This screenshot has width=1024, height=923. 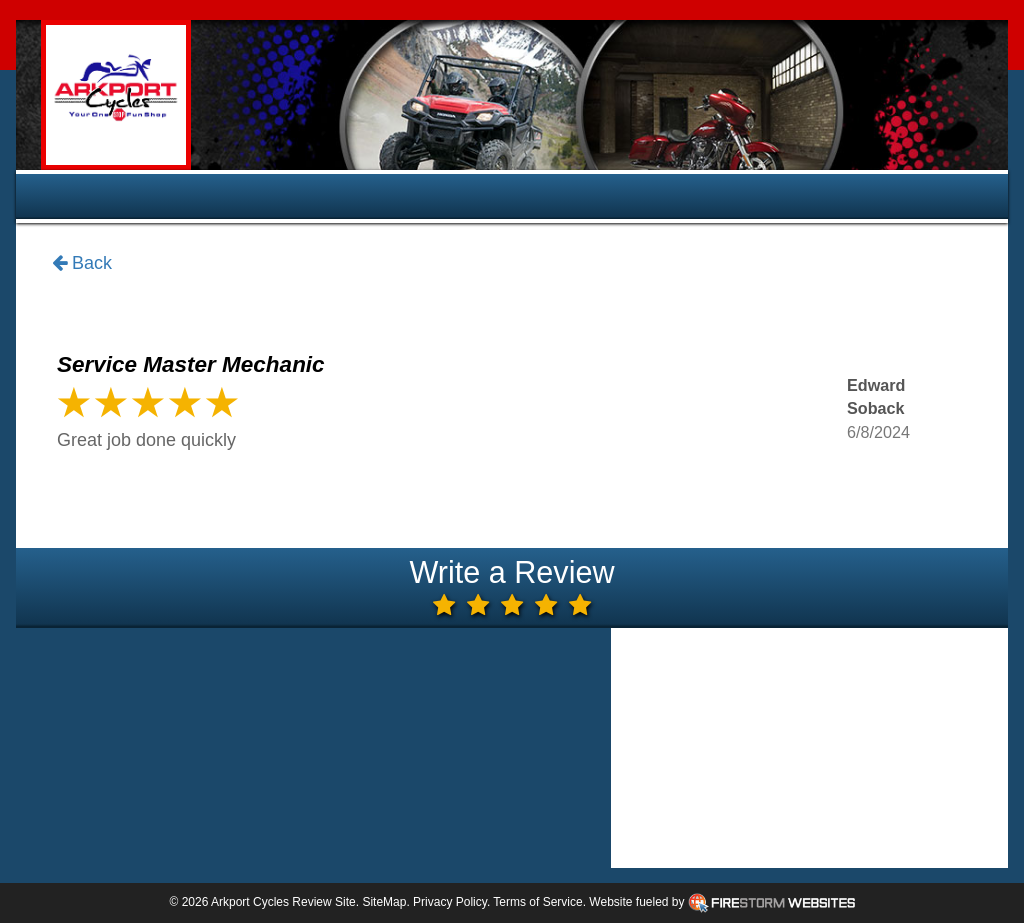 I want to click on SiteMap, so click(x=384, y=902).